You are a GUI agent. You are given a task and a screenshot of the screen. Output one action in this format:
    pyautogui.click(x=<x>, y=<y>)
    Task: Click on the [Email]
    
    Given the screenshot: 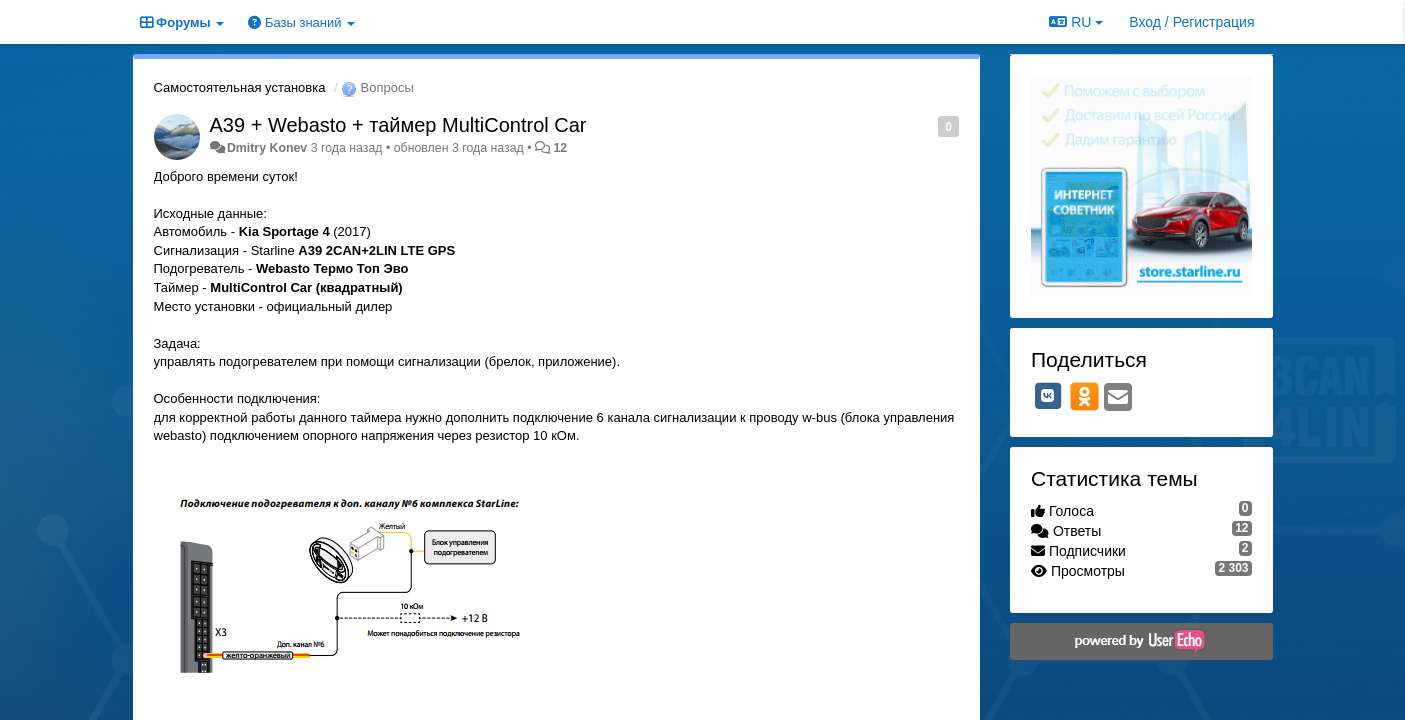 What is the action you would take?
    pyautogui.click(x=1118, y=398)
    